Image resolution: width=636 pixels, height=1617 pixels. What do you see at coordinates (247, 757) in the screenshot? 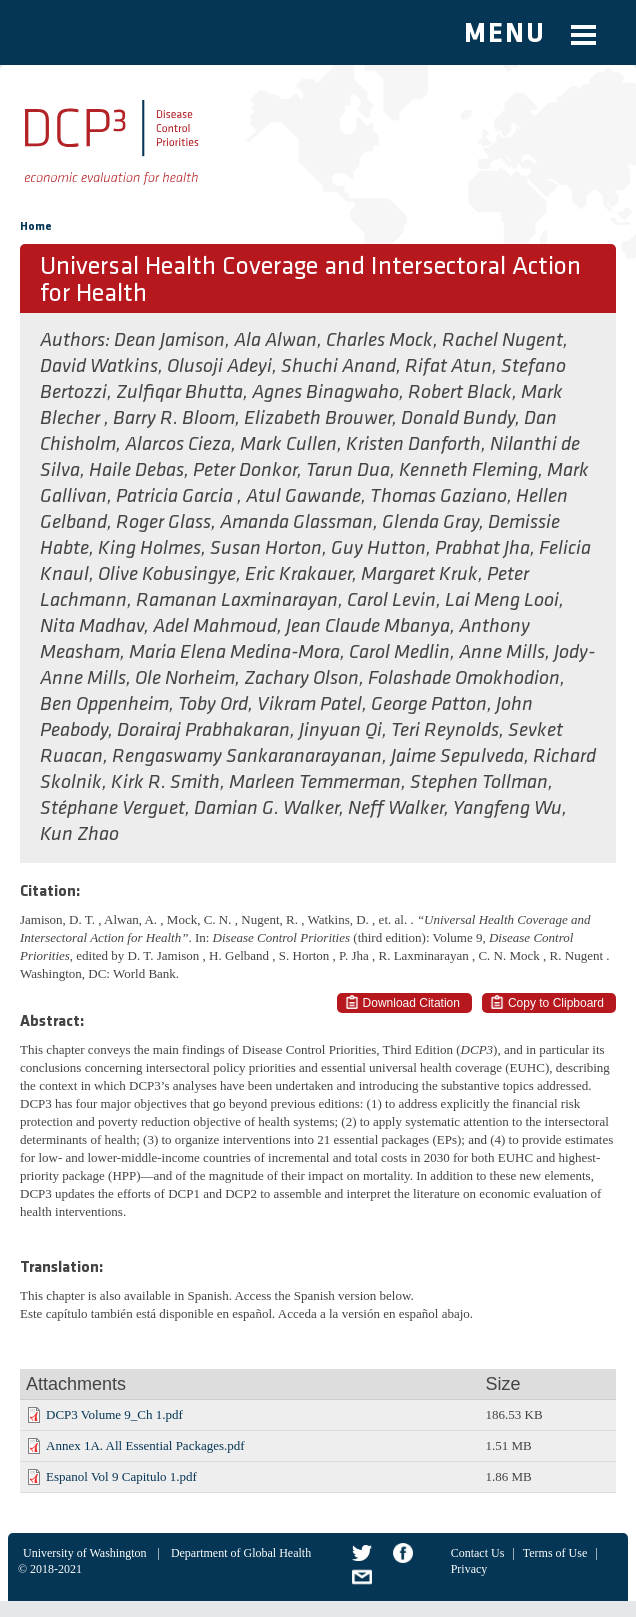
I see `Rengaswamy Sankaranarayanan` at bounding box center [247, 757].